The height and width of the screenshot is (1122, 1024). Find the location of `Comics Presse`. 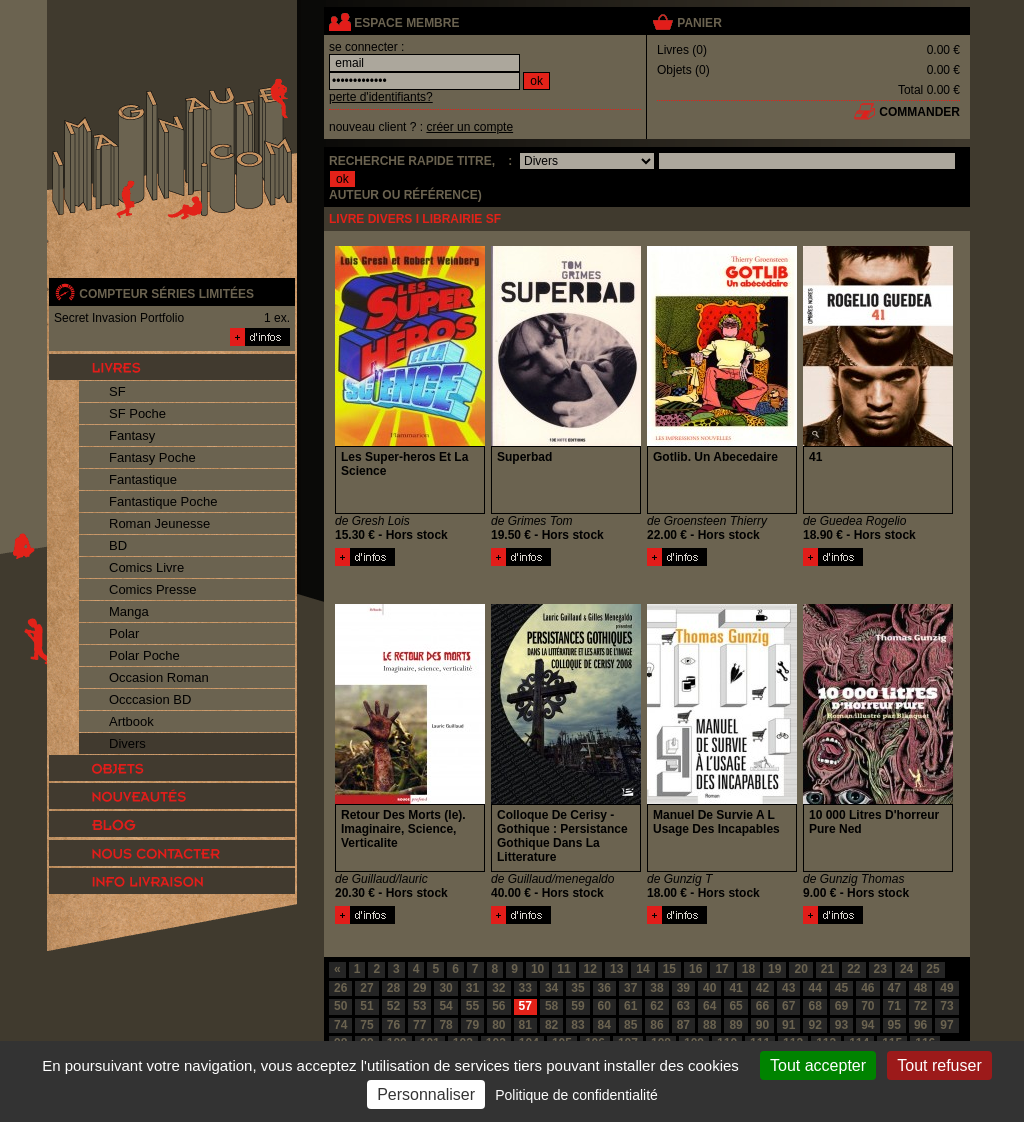

Comics Presse is located at coordinates (152, 589).